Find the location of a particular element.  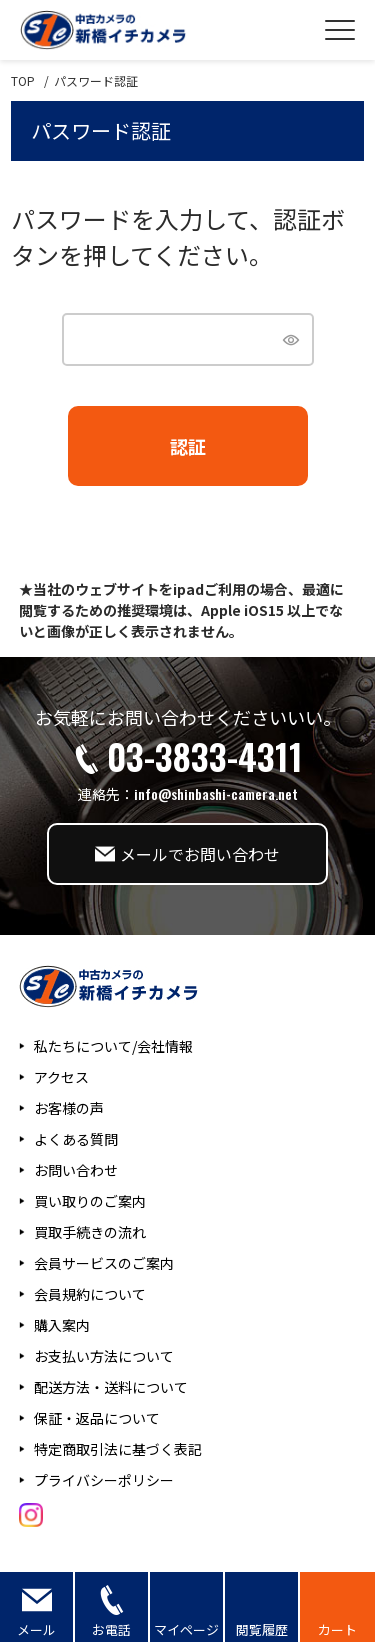

info@shinbashi-camera.net is located at coordinates (216, 794).